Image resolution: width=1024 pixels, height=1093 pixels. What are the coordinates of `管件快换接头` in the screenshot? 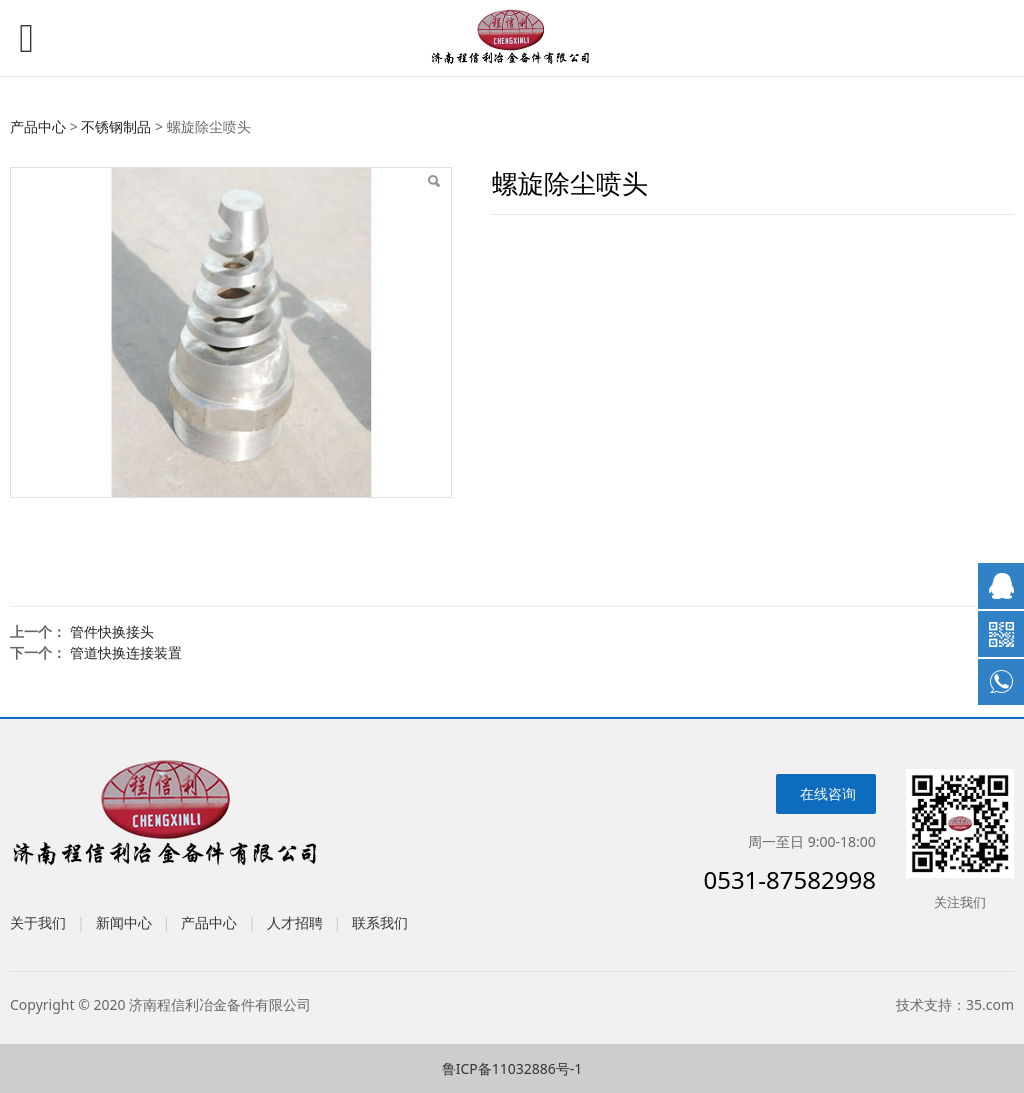 It's located at (112, 631).